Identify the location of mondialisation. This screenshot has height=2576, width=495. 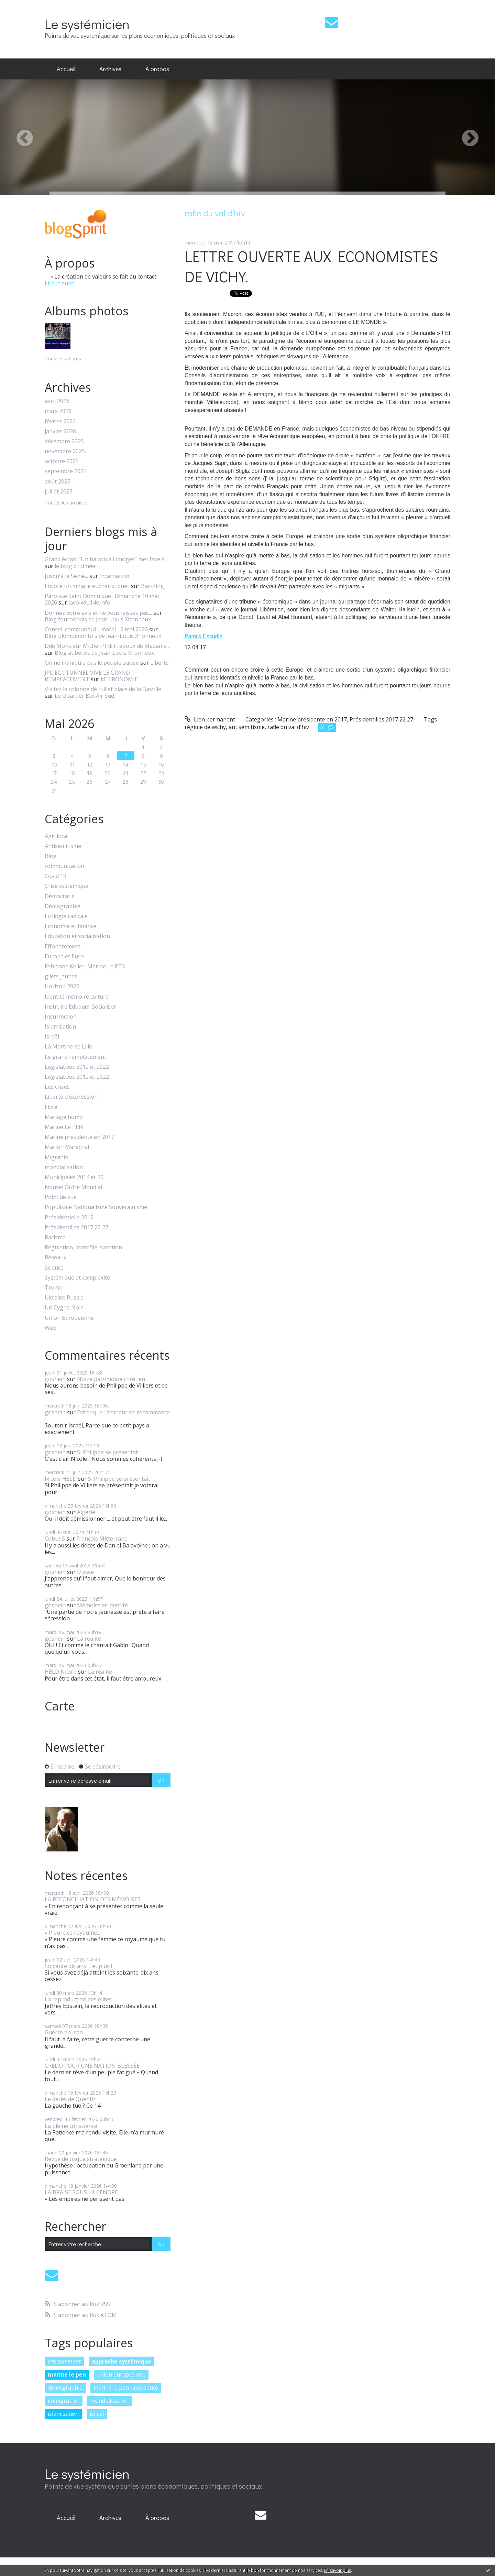
(64, 1167).